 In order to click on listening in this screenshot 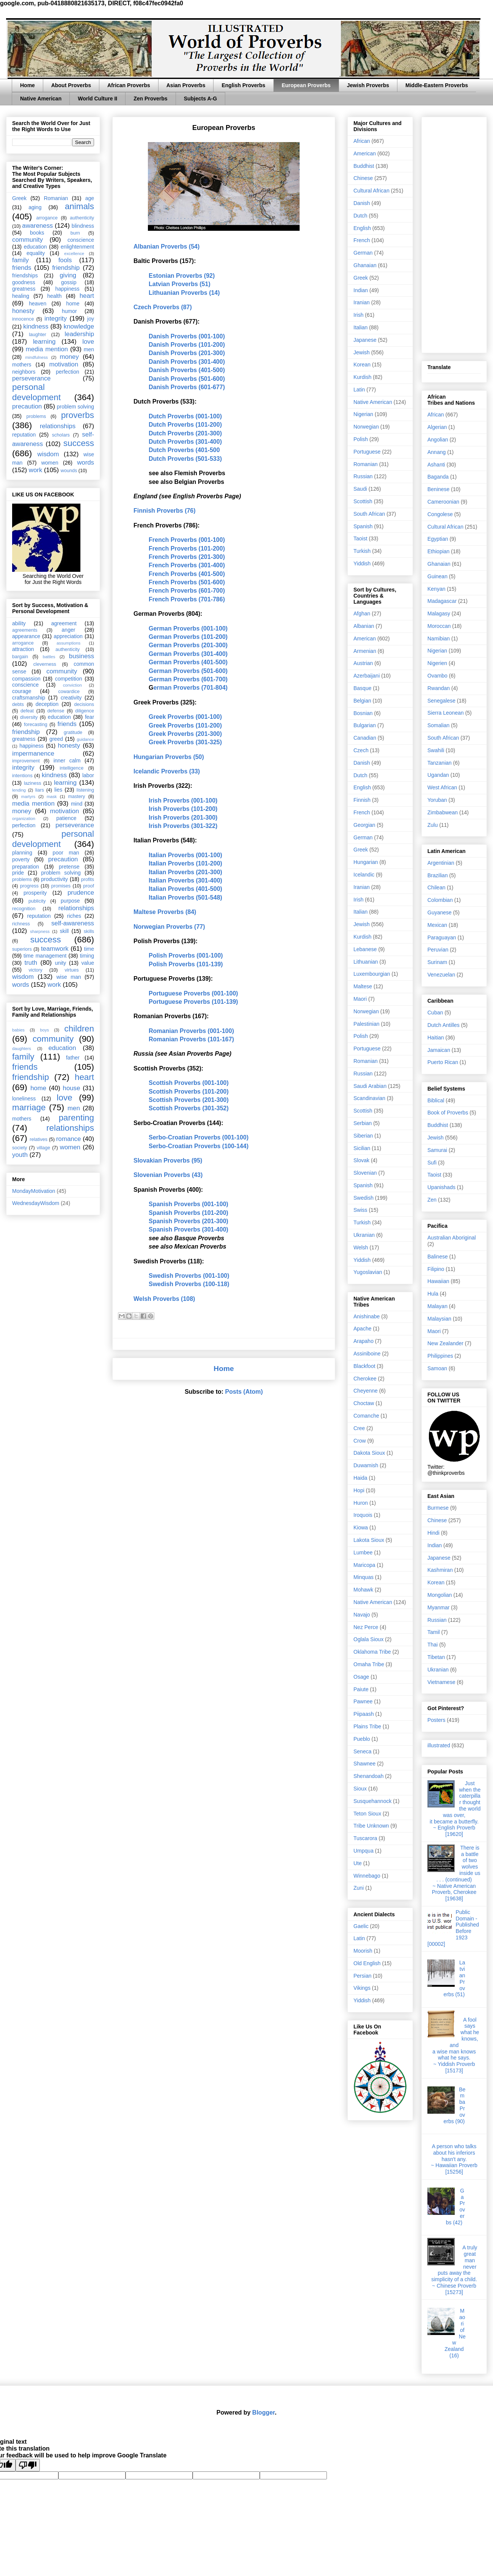, I will do `click(85, 790)`.